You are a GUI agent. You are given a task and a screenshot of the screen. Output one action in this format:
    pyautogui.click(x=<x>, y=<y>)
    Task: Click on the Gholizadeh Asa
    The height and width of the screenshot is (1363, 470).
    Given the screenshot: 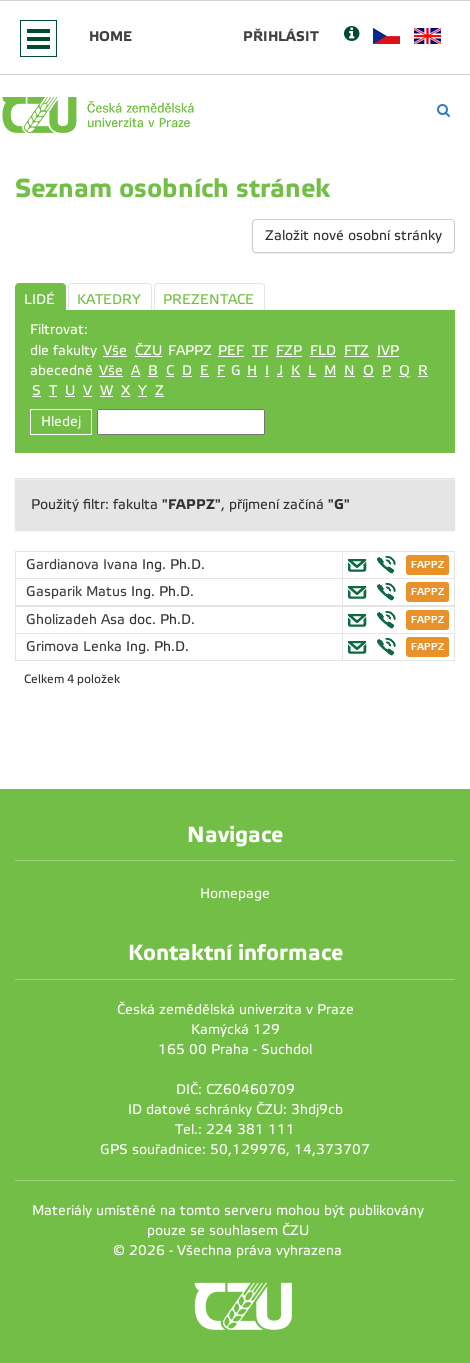 What is the action you would take?
    pyautogui.click(x=77, y=619)
    